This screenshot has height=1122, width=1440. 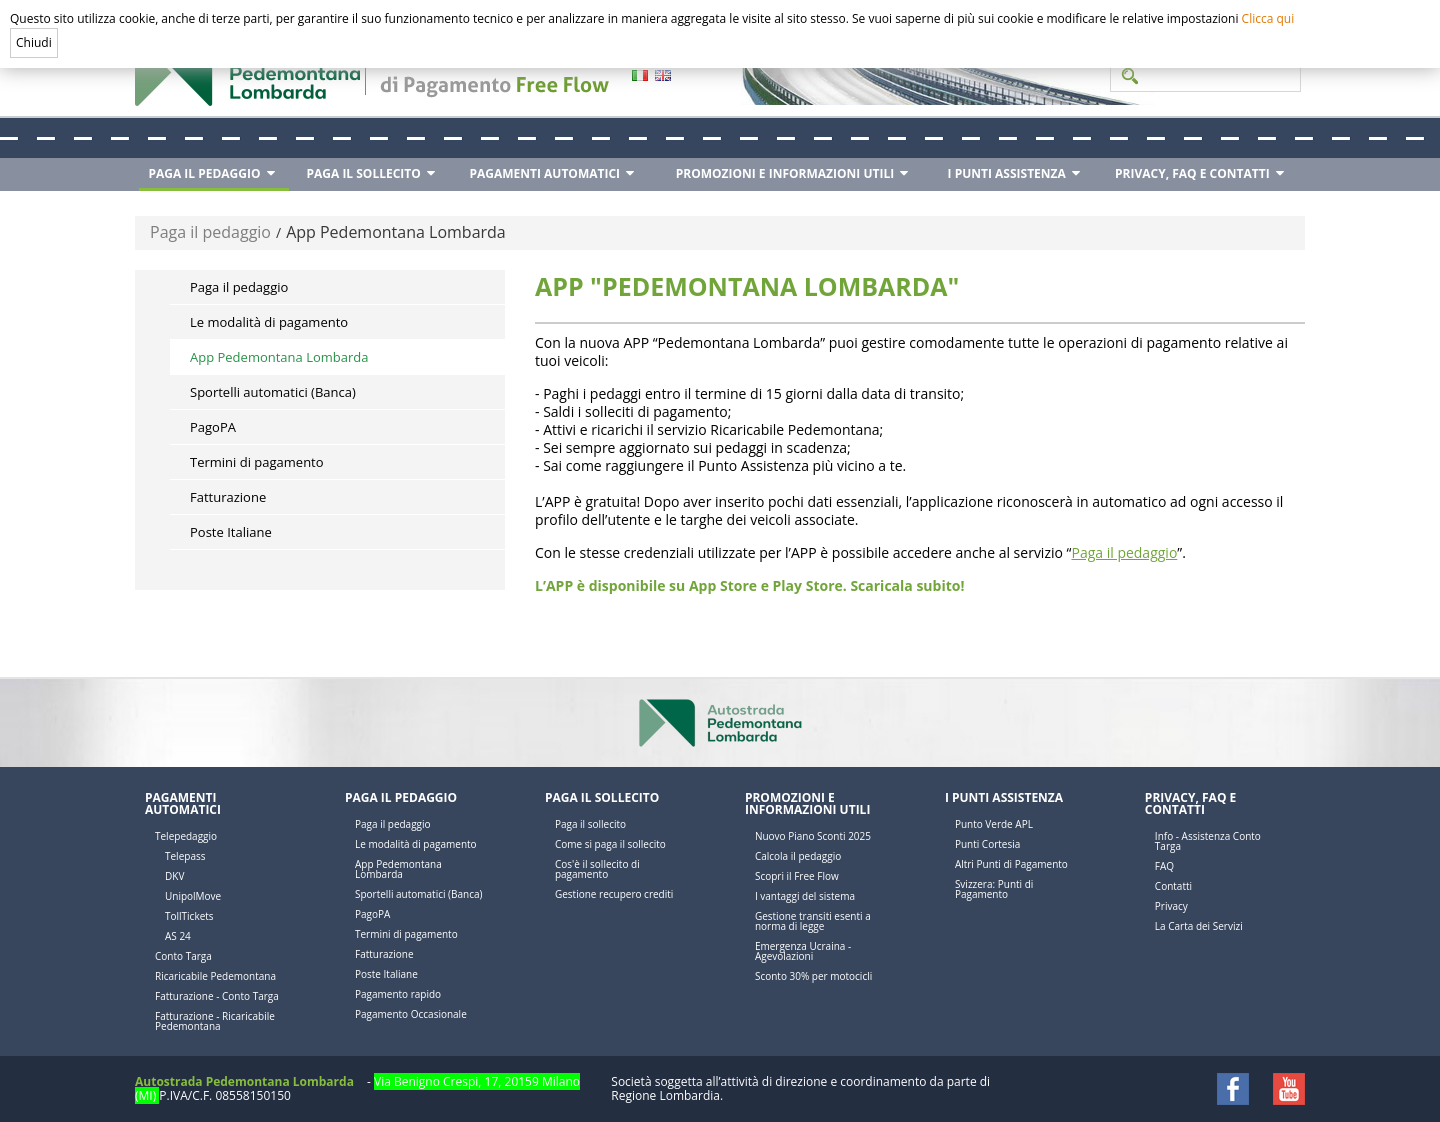 What do you see at coordinates (798, 856) in the screenshot?
I see `Calcola il pedaggio` at bounding box center [798, 856].